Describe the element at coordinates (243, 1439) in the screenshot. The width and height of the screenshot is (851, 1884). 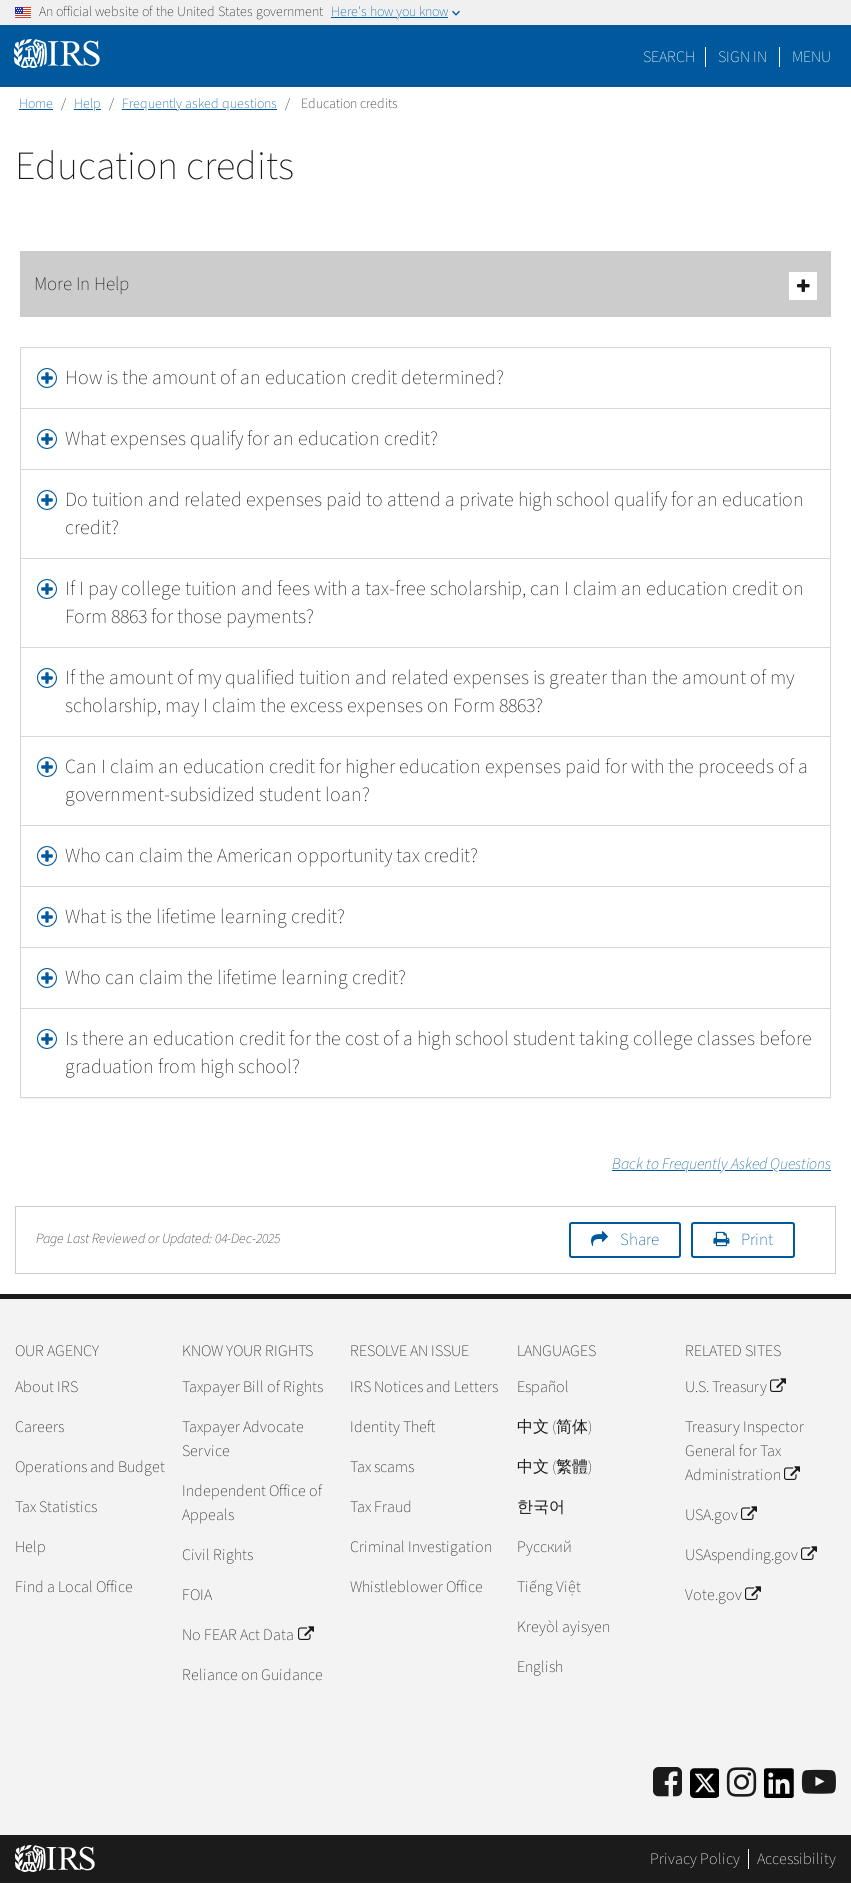
I see `Taxpayer Advocate Service` at that location.